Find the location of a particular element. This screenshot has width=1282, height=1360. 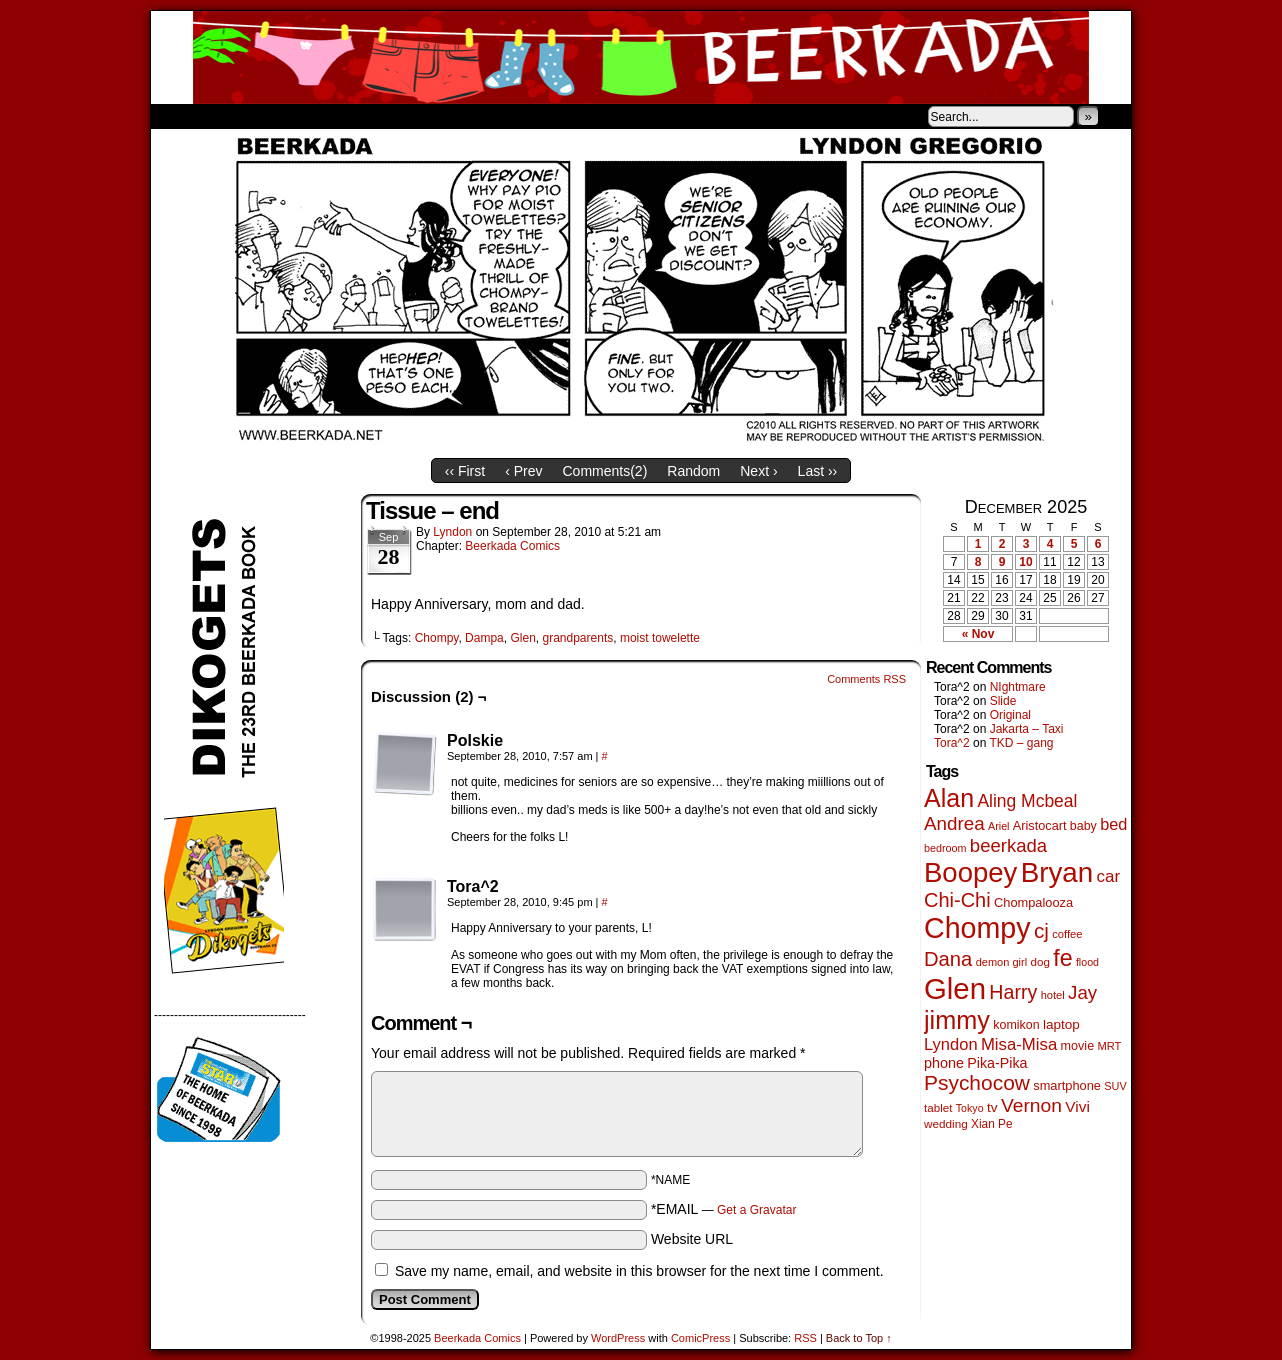

Bryan [Bryan (1,024 items)] is located at coordinates (1057, 872).